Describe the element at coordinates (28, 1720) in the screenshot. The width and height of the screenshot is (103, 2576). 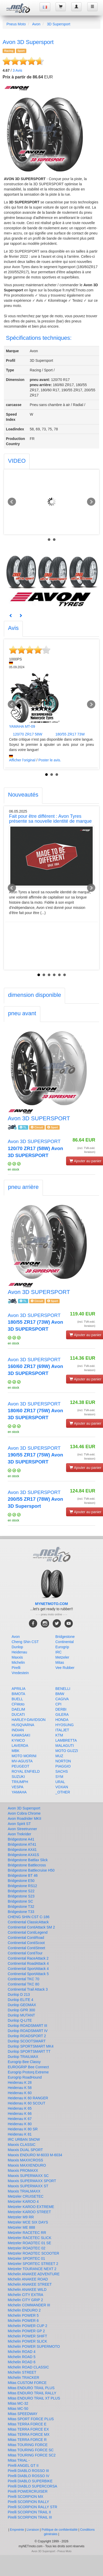
I see `HARLEY-DAVIDSON` at that location.